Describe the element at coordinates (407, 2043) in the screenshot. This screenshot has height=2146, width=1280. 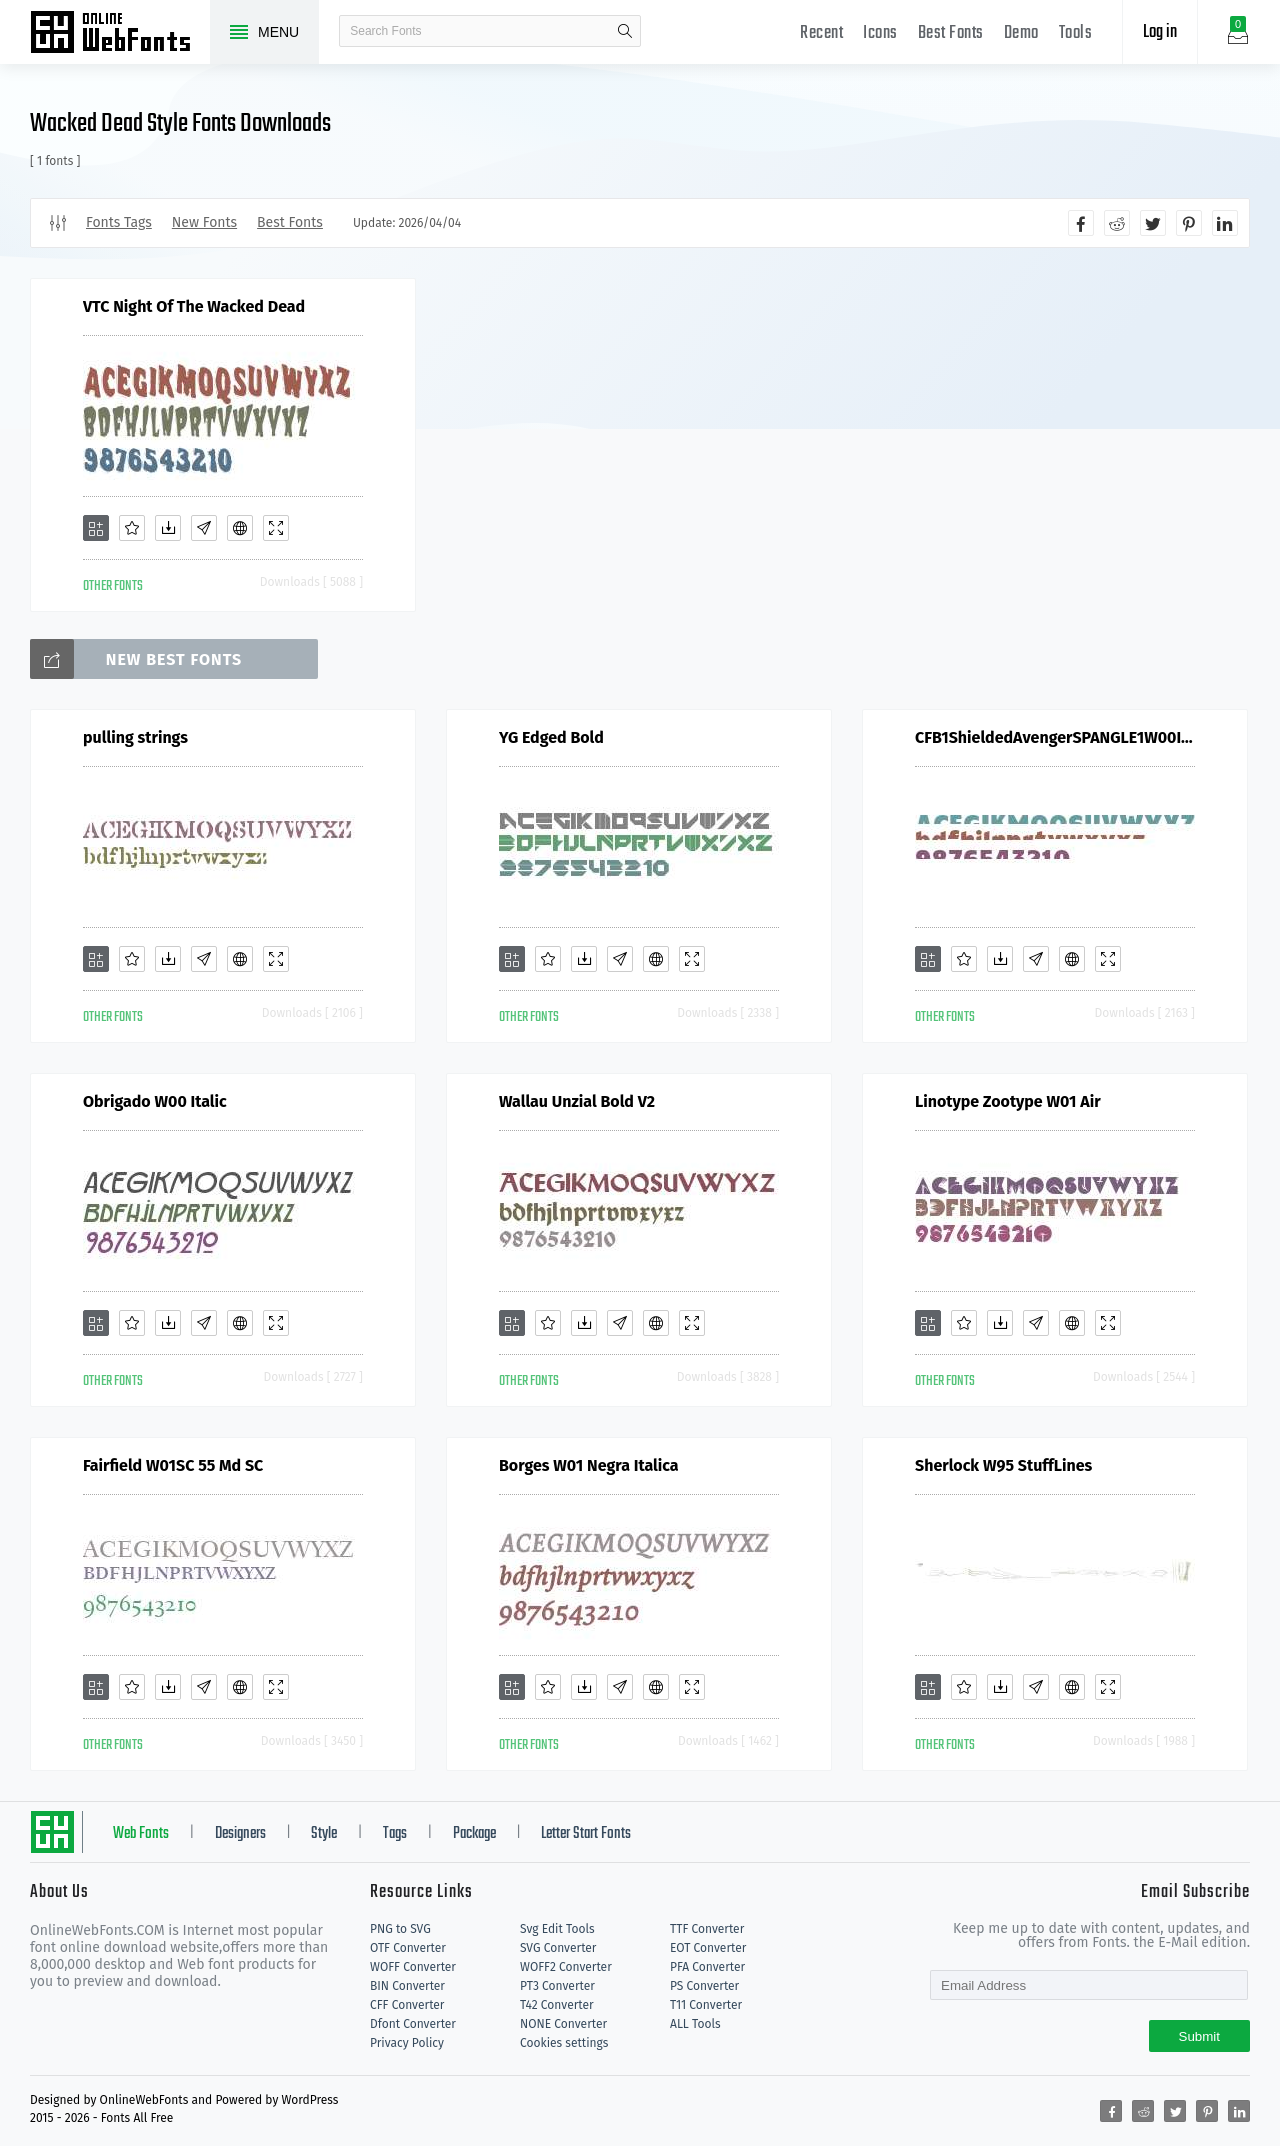
I see `Privacy Policy` at that location.